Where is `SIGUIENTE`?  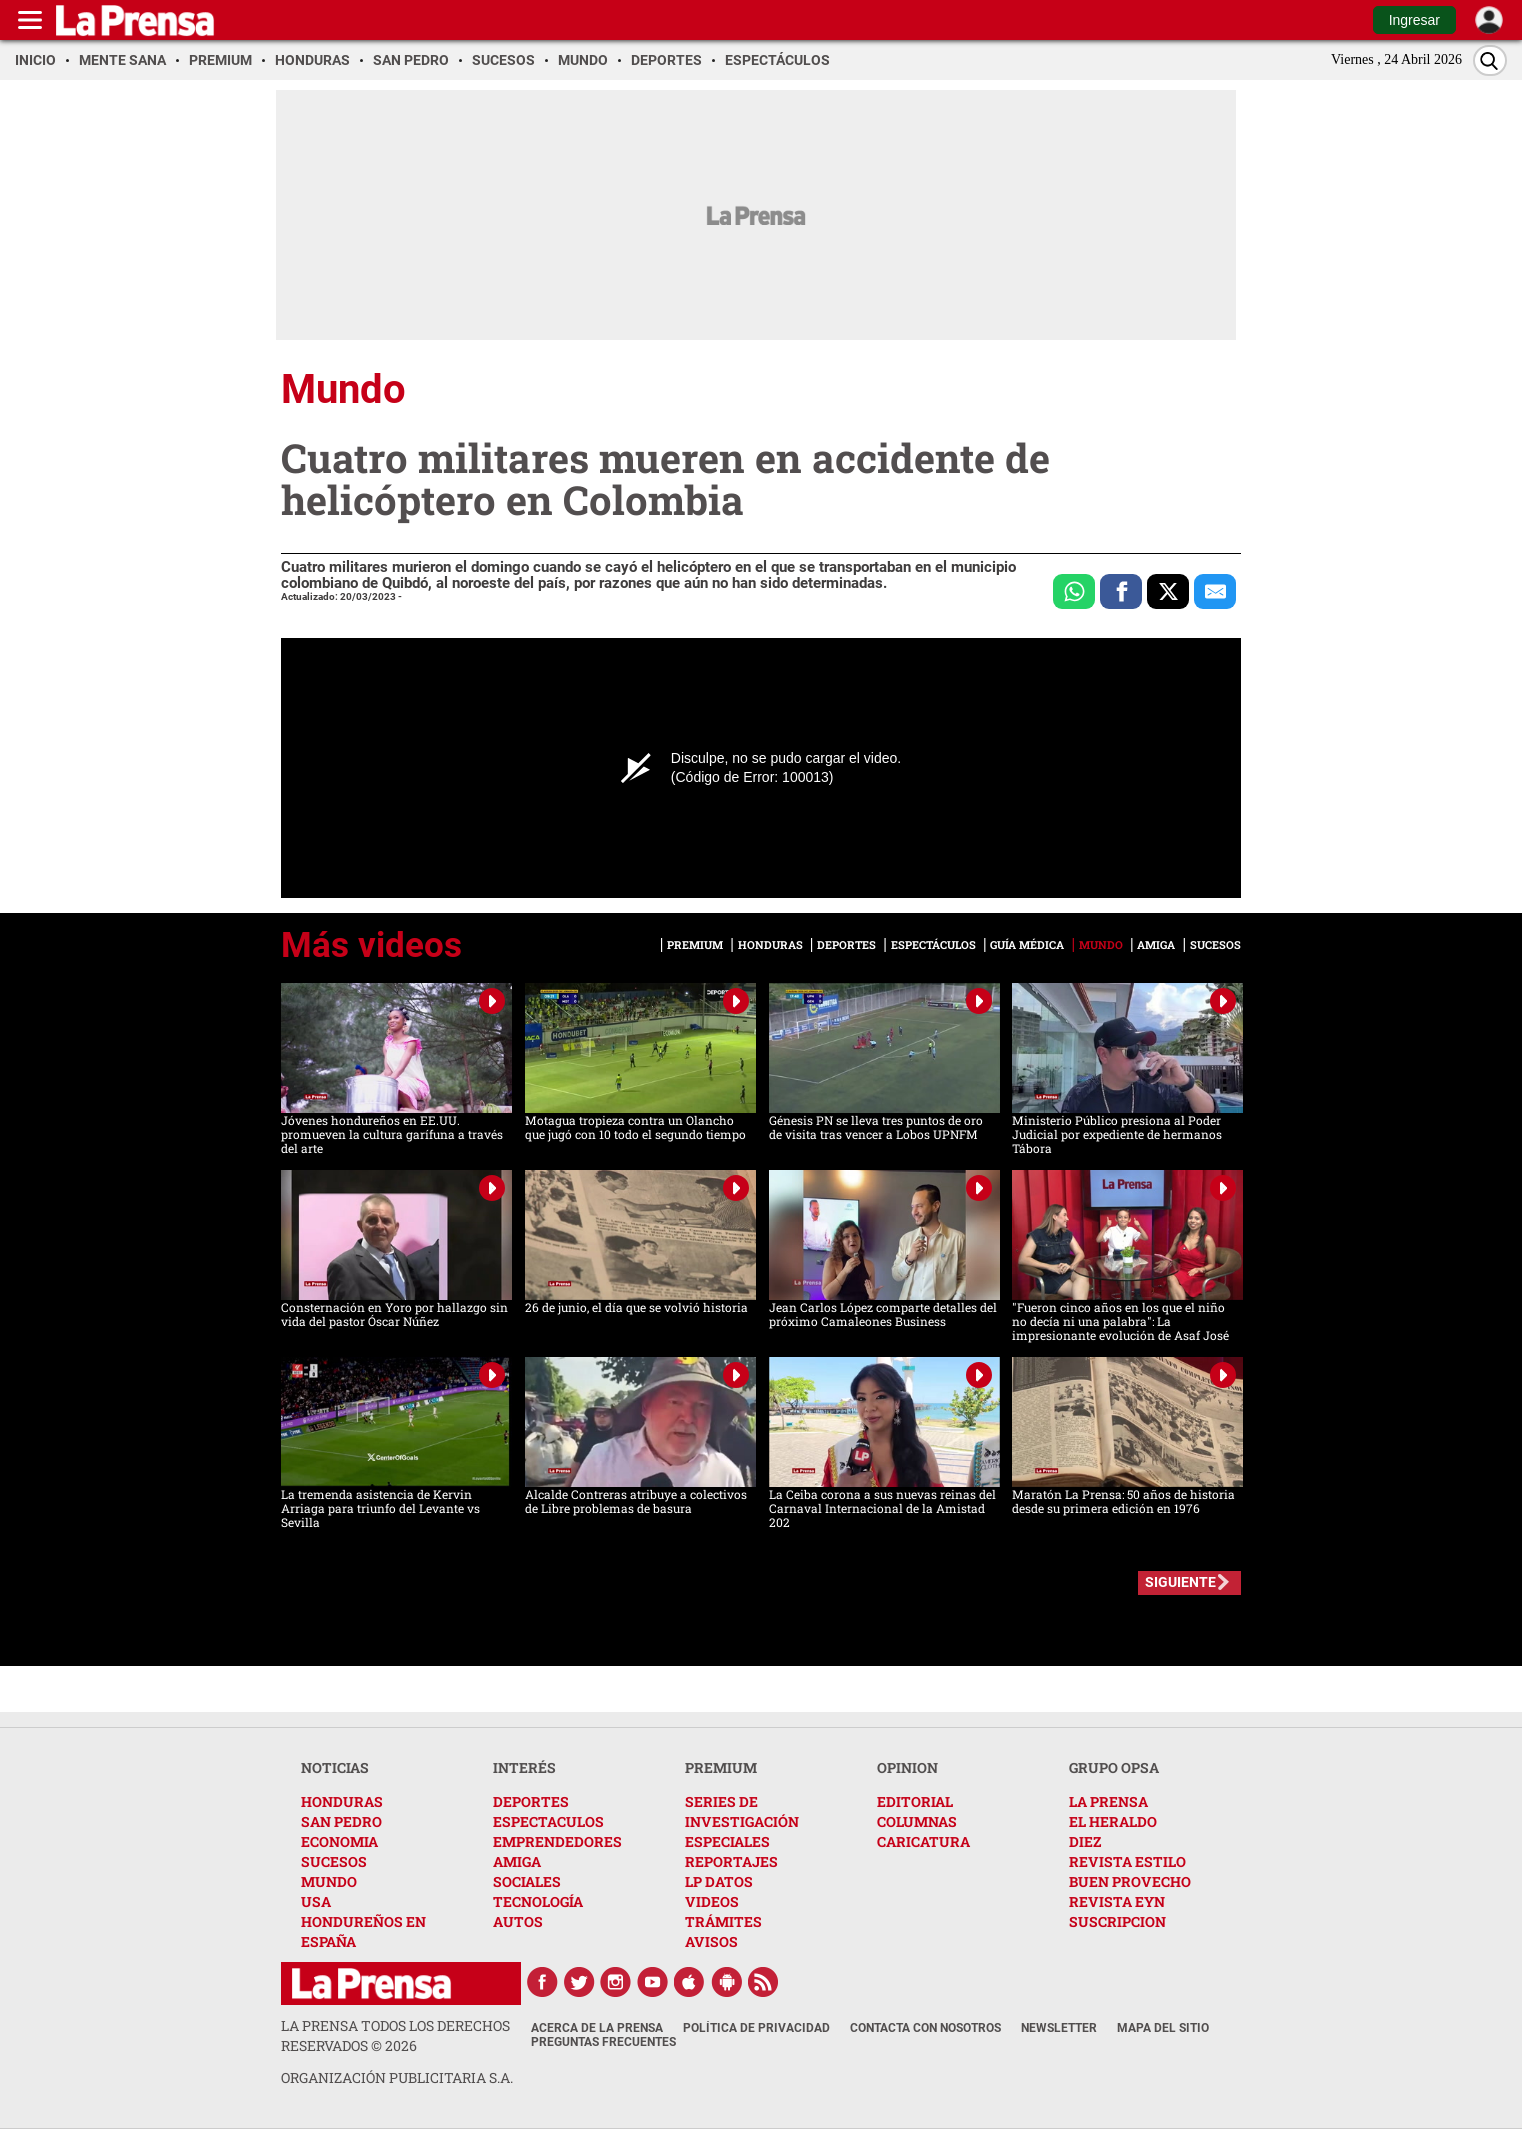
SIGUIENTE is located at coordinates (1180, 1582).